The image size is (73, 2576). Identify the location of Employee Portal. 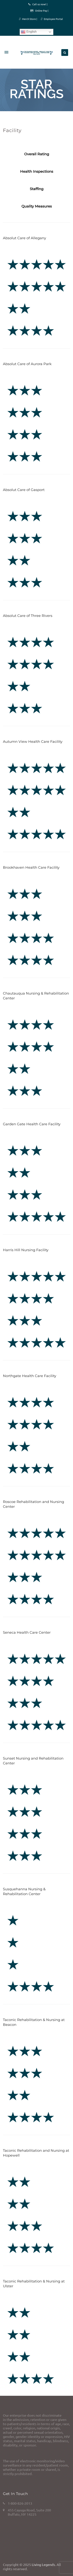
(53, 18).